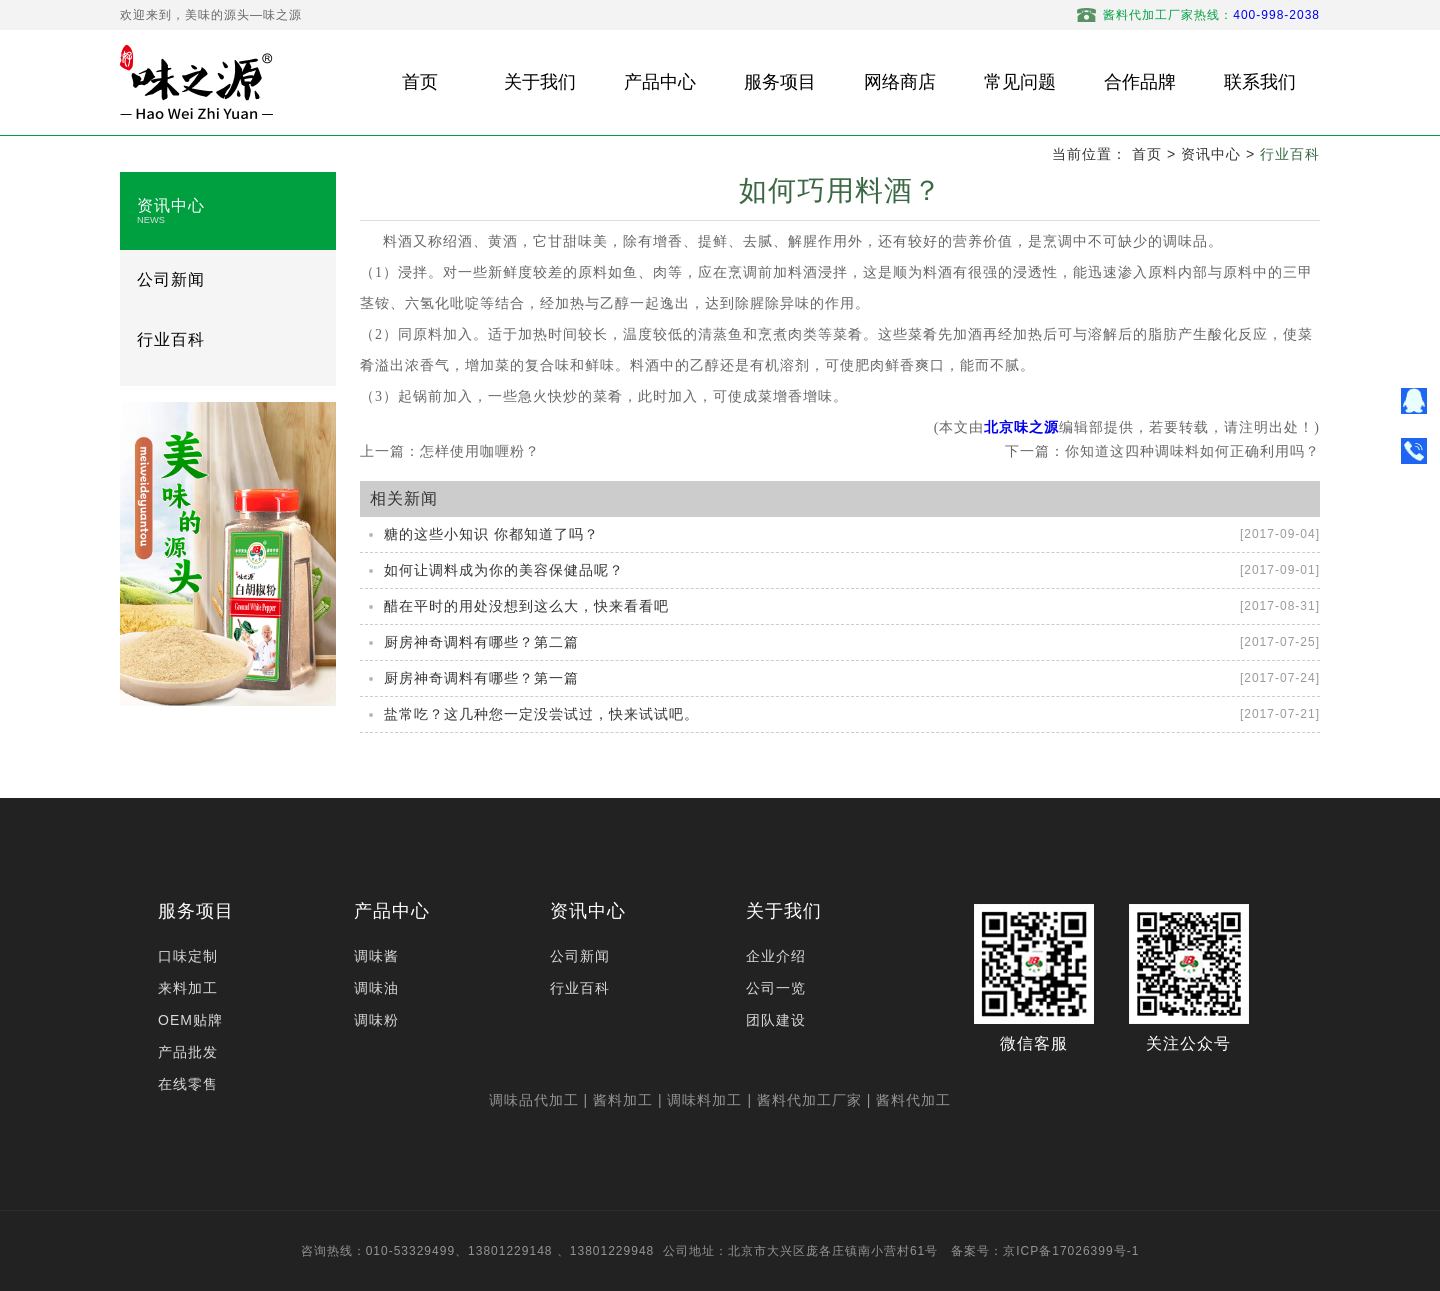  Describe the element at coordinates (526, 606) in the screenshot. I see `醋在平时的用处没想到这么大，快来看看吧` at that location.